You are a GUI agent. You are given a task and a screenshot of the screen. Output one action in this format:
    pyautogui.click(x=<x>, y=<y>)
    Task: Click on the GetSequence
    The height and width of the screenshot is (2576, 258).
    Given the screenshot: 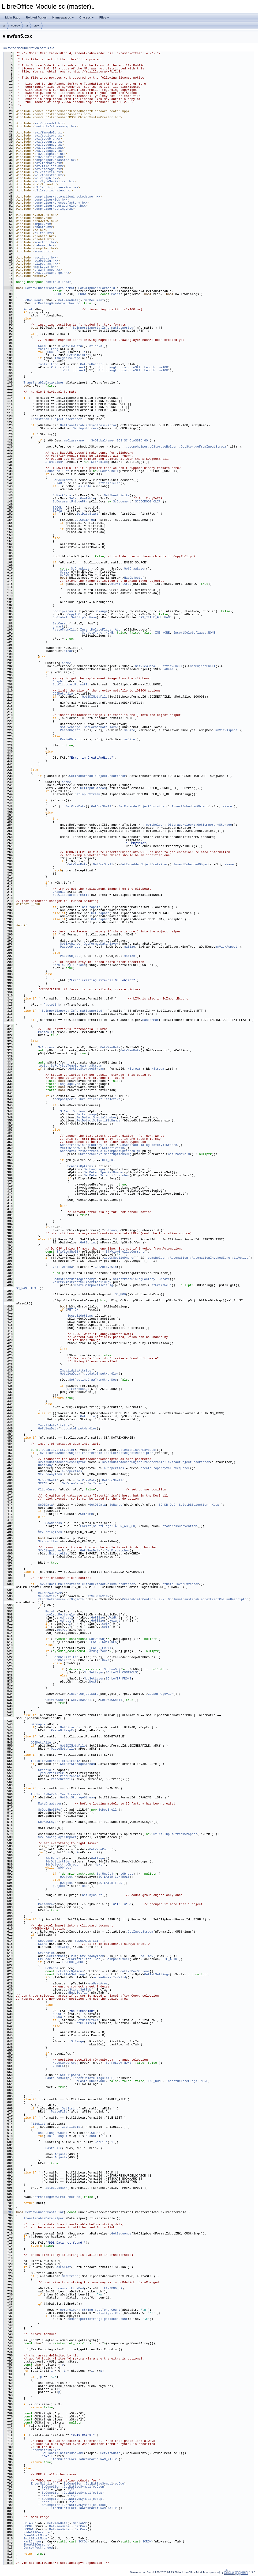 What is the action you would take?
    pyautogui.click(x=121, y=2233)
    